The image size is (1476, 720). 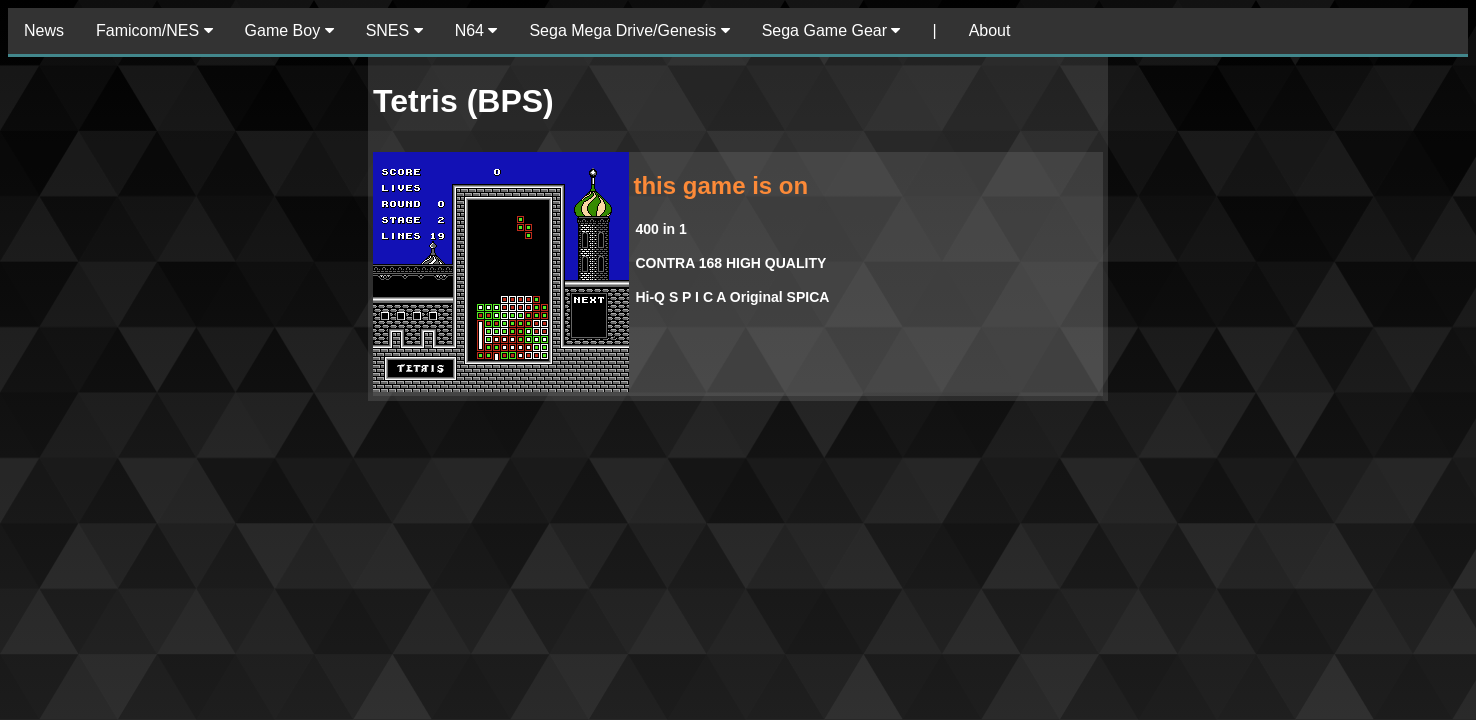 I want to click on Game Boy, so click(x=289, y=30).